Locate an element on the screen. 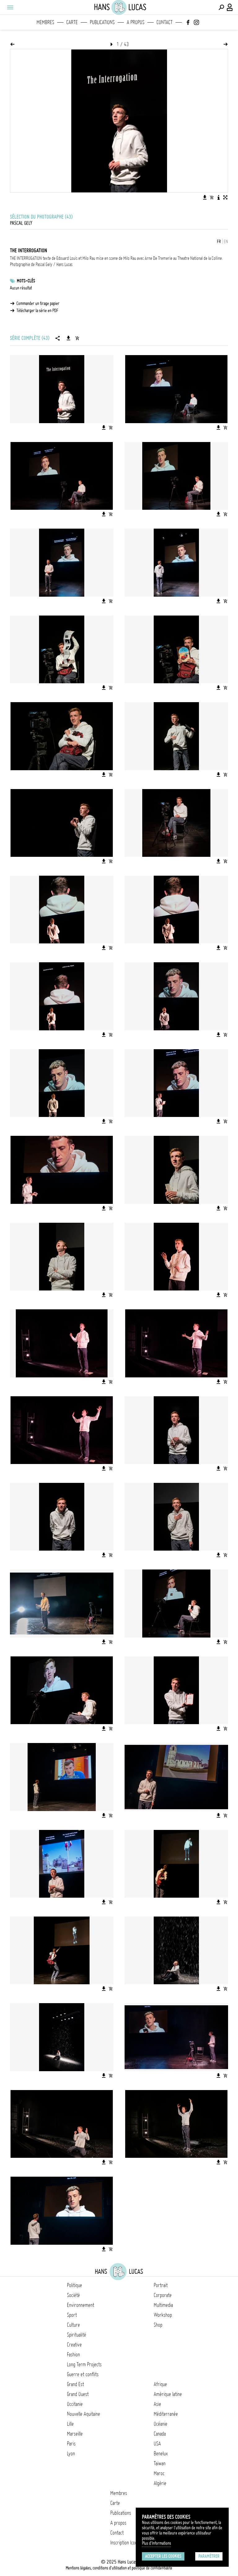 The width and height of the screenshot is (238, 2576). Paris is located at coordinates (71, 2444).